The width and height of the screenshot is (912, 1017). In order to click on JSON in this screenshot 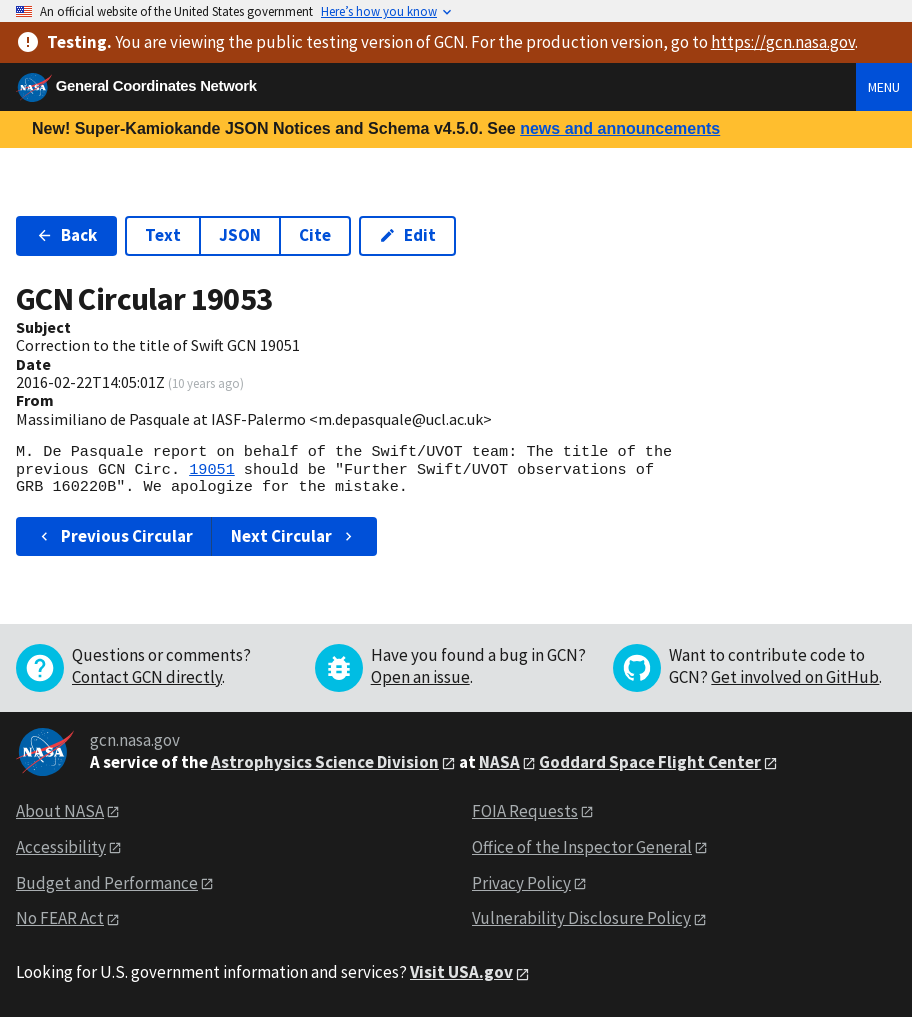, I will do `click(240, 235)`.